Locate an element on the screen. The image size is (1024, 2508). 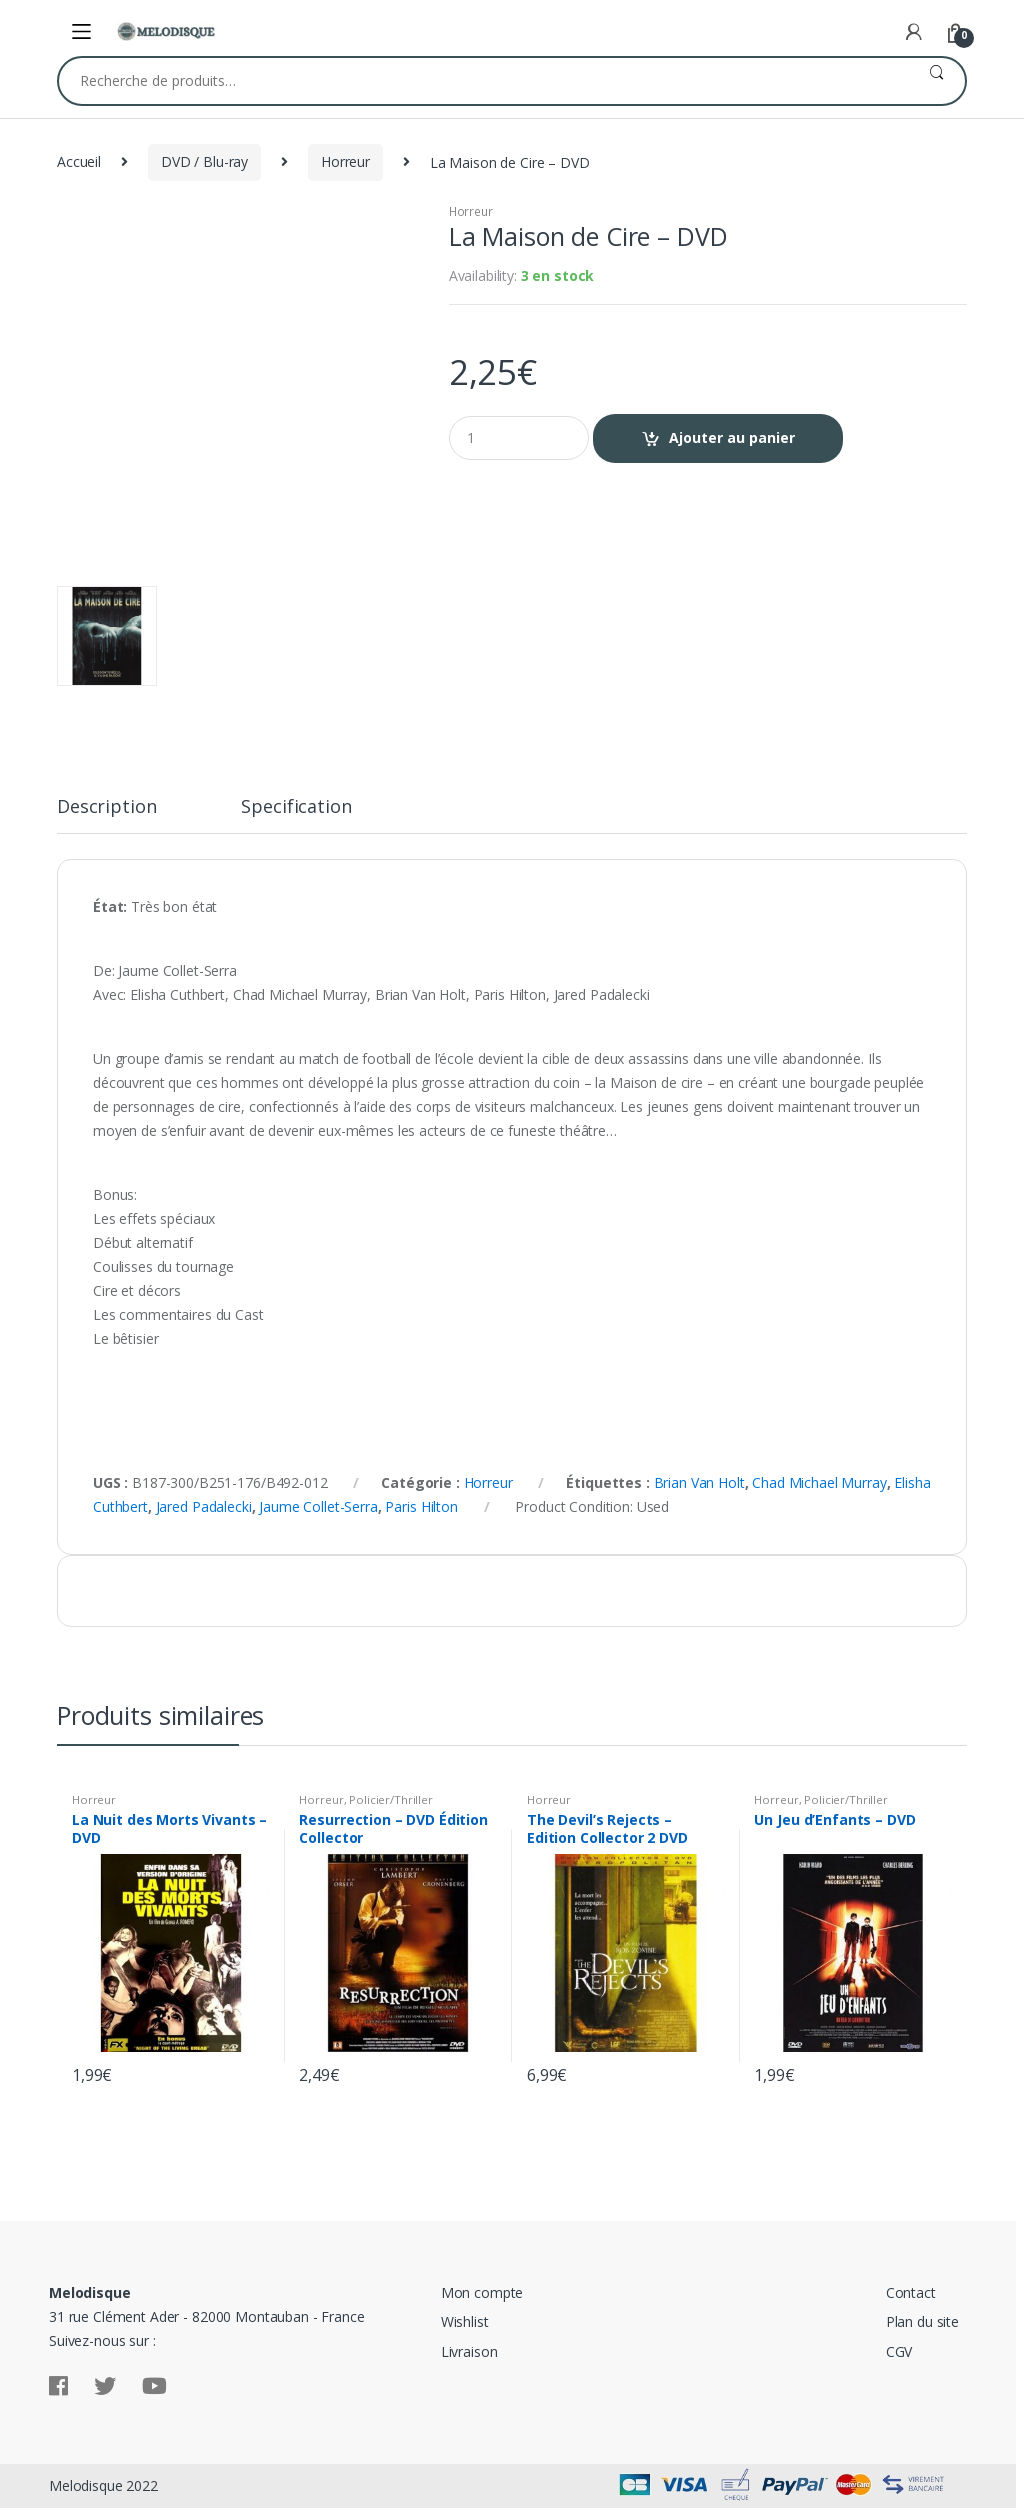
Livraison is located at coordinates (469, 2351).